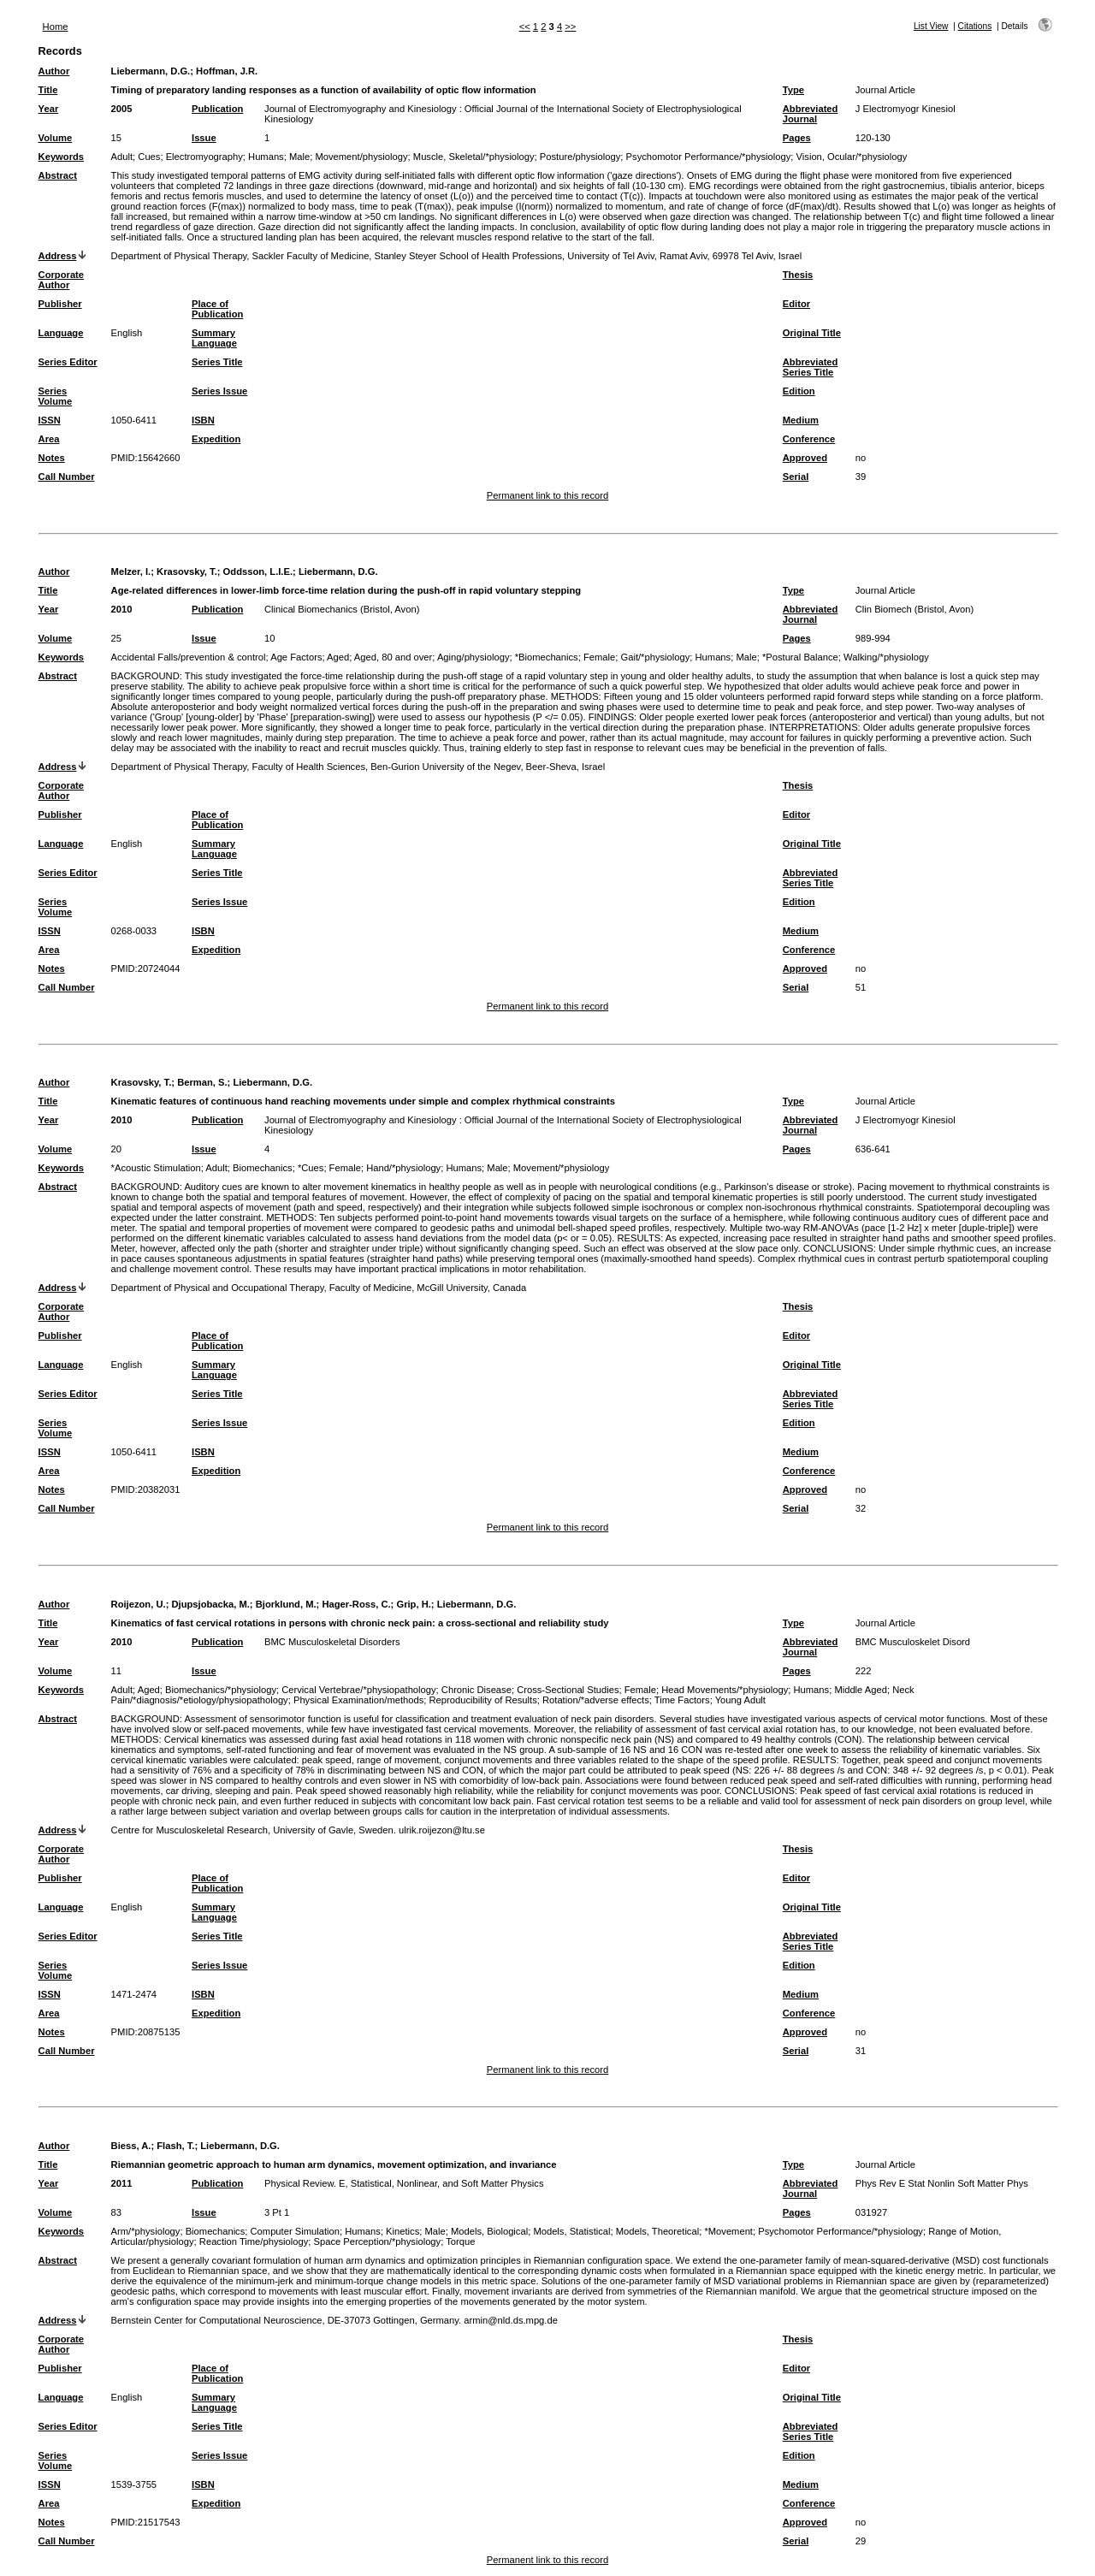 This screenshot has width=1095, height=2576. What do you see at coordinates (682, 1700) in the screenshot?
I see `Time Factors` at bounding box center [682, 1700].